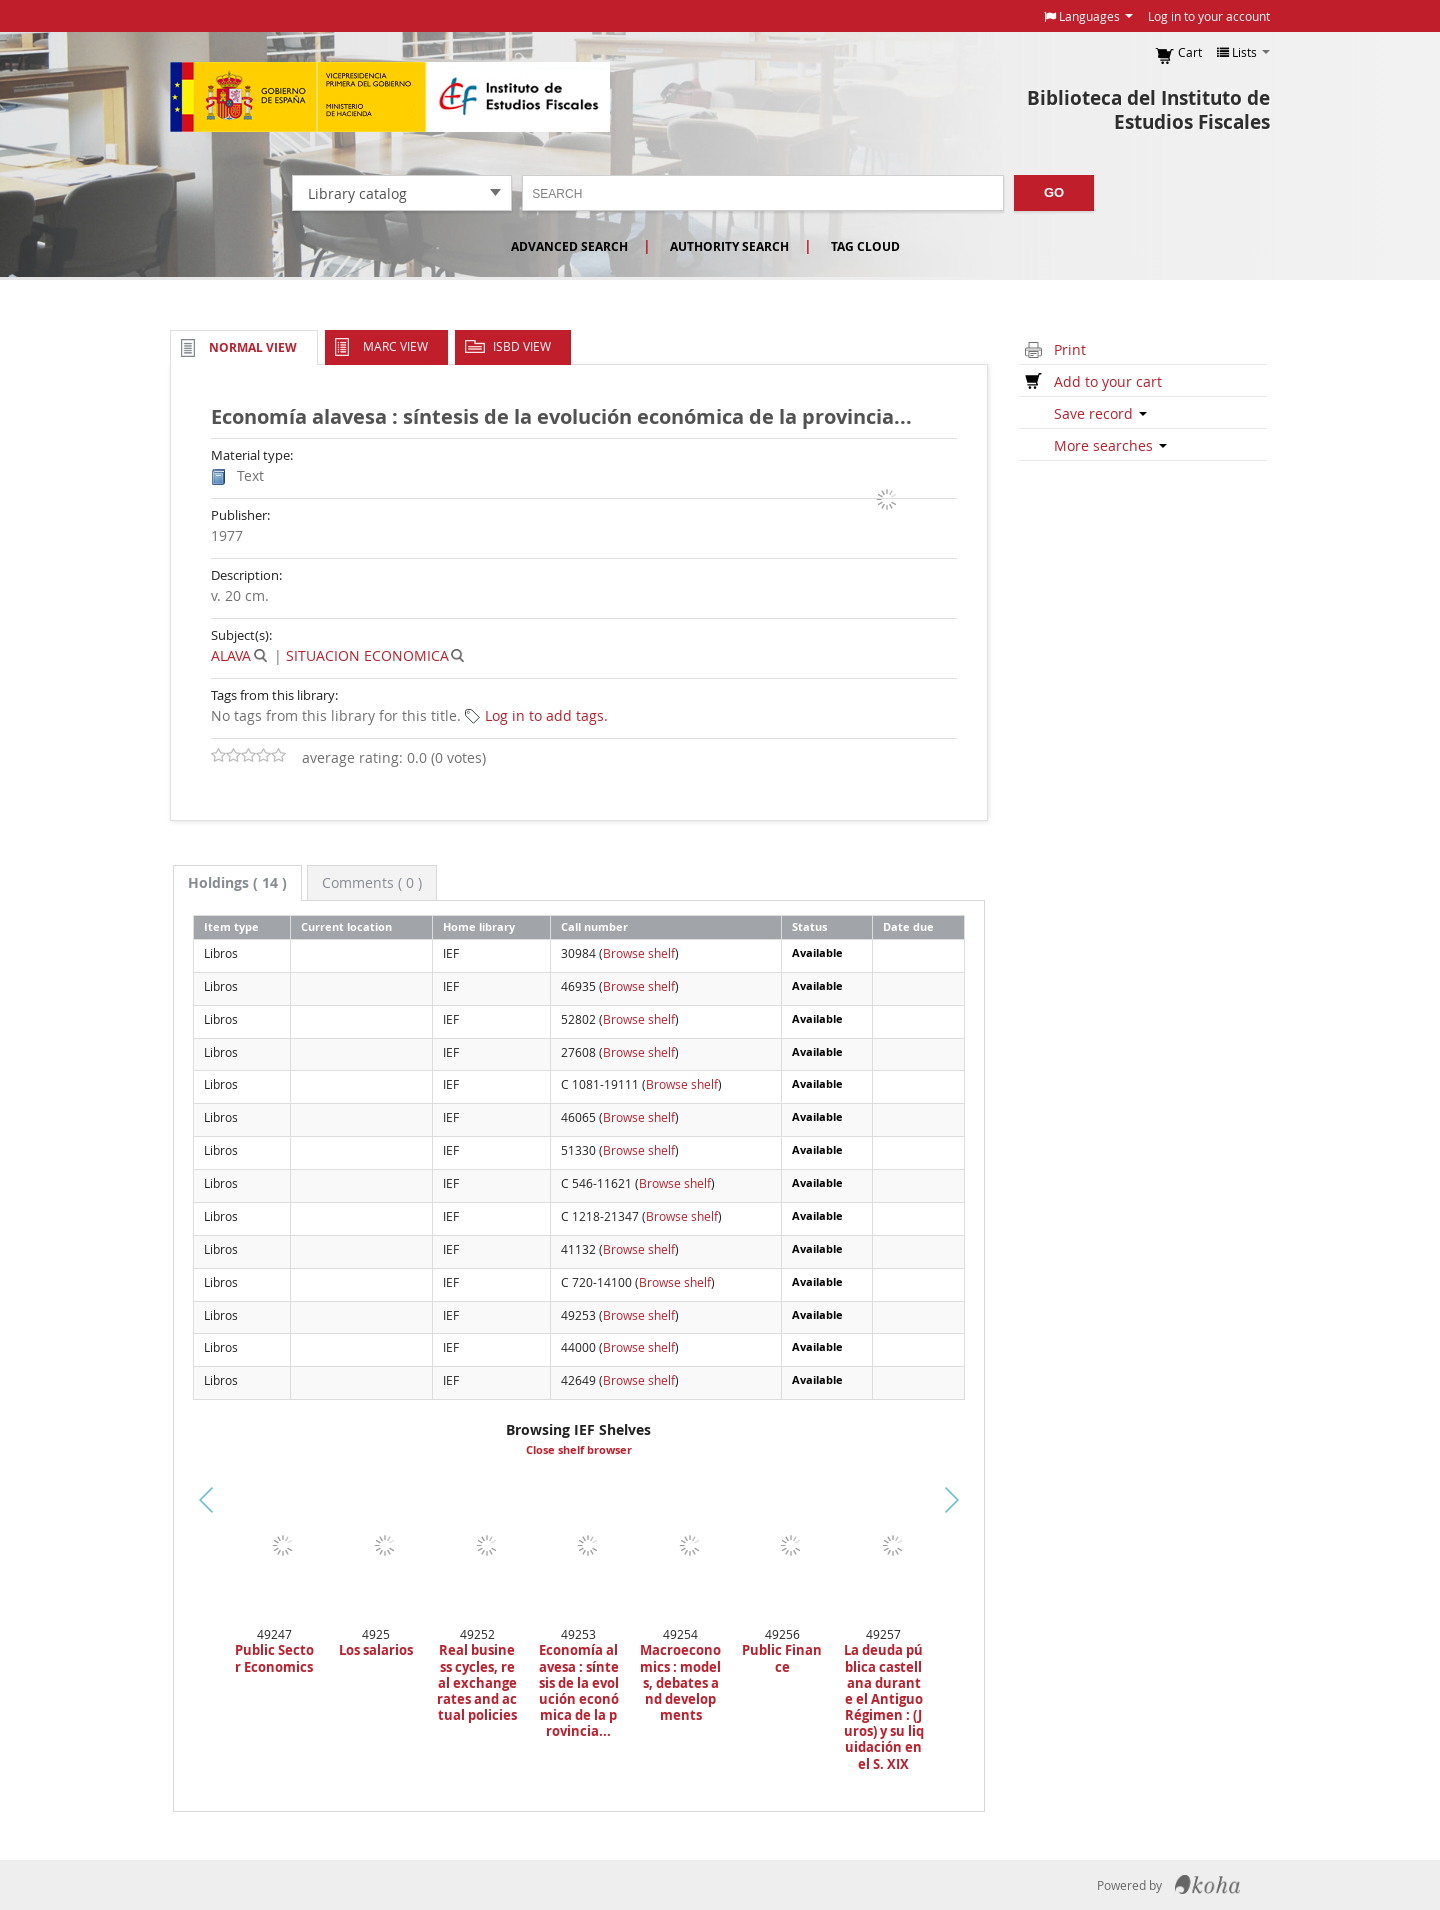 Image resolution: width=1440 pixels, height=1910 pixels. I want to click on Go, so click(1054, 192).